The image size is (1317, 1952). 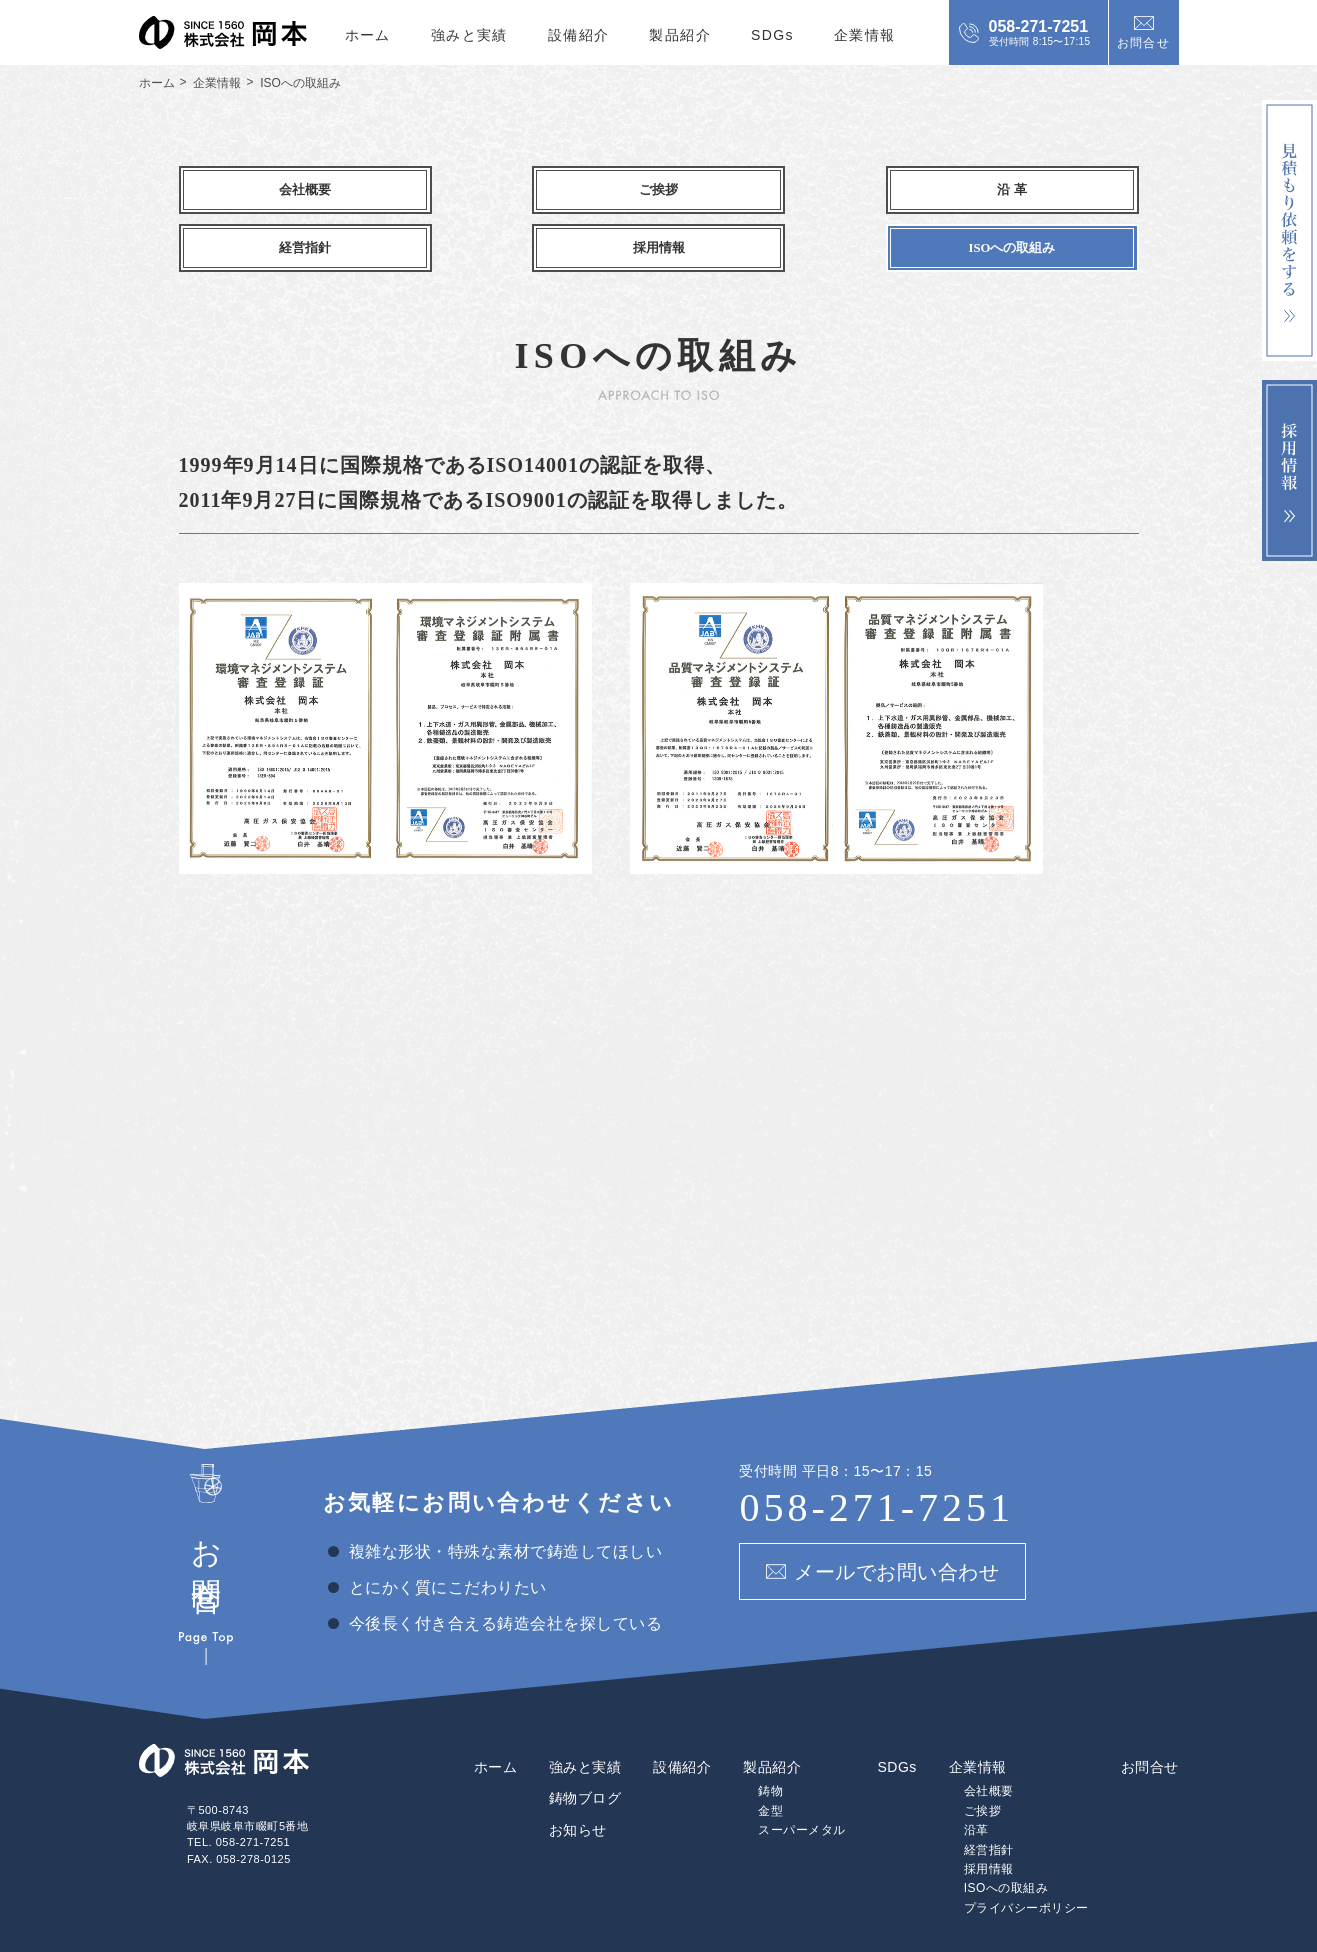 I want to click on お知らせ, so click(x=578, y=1775).